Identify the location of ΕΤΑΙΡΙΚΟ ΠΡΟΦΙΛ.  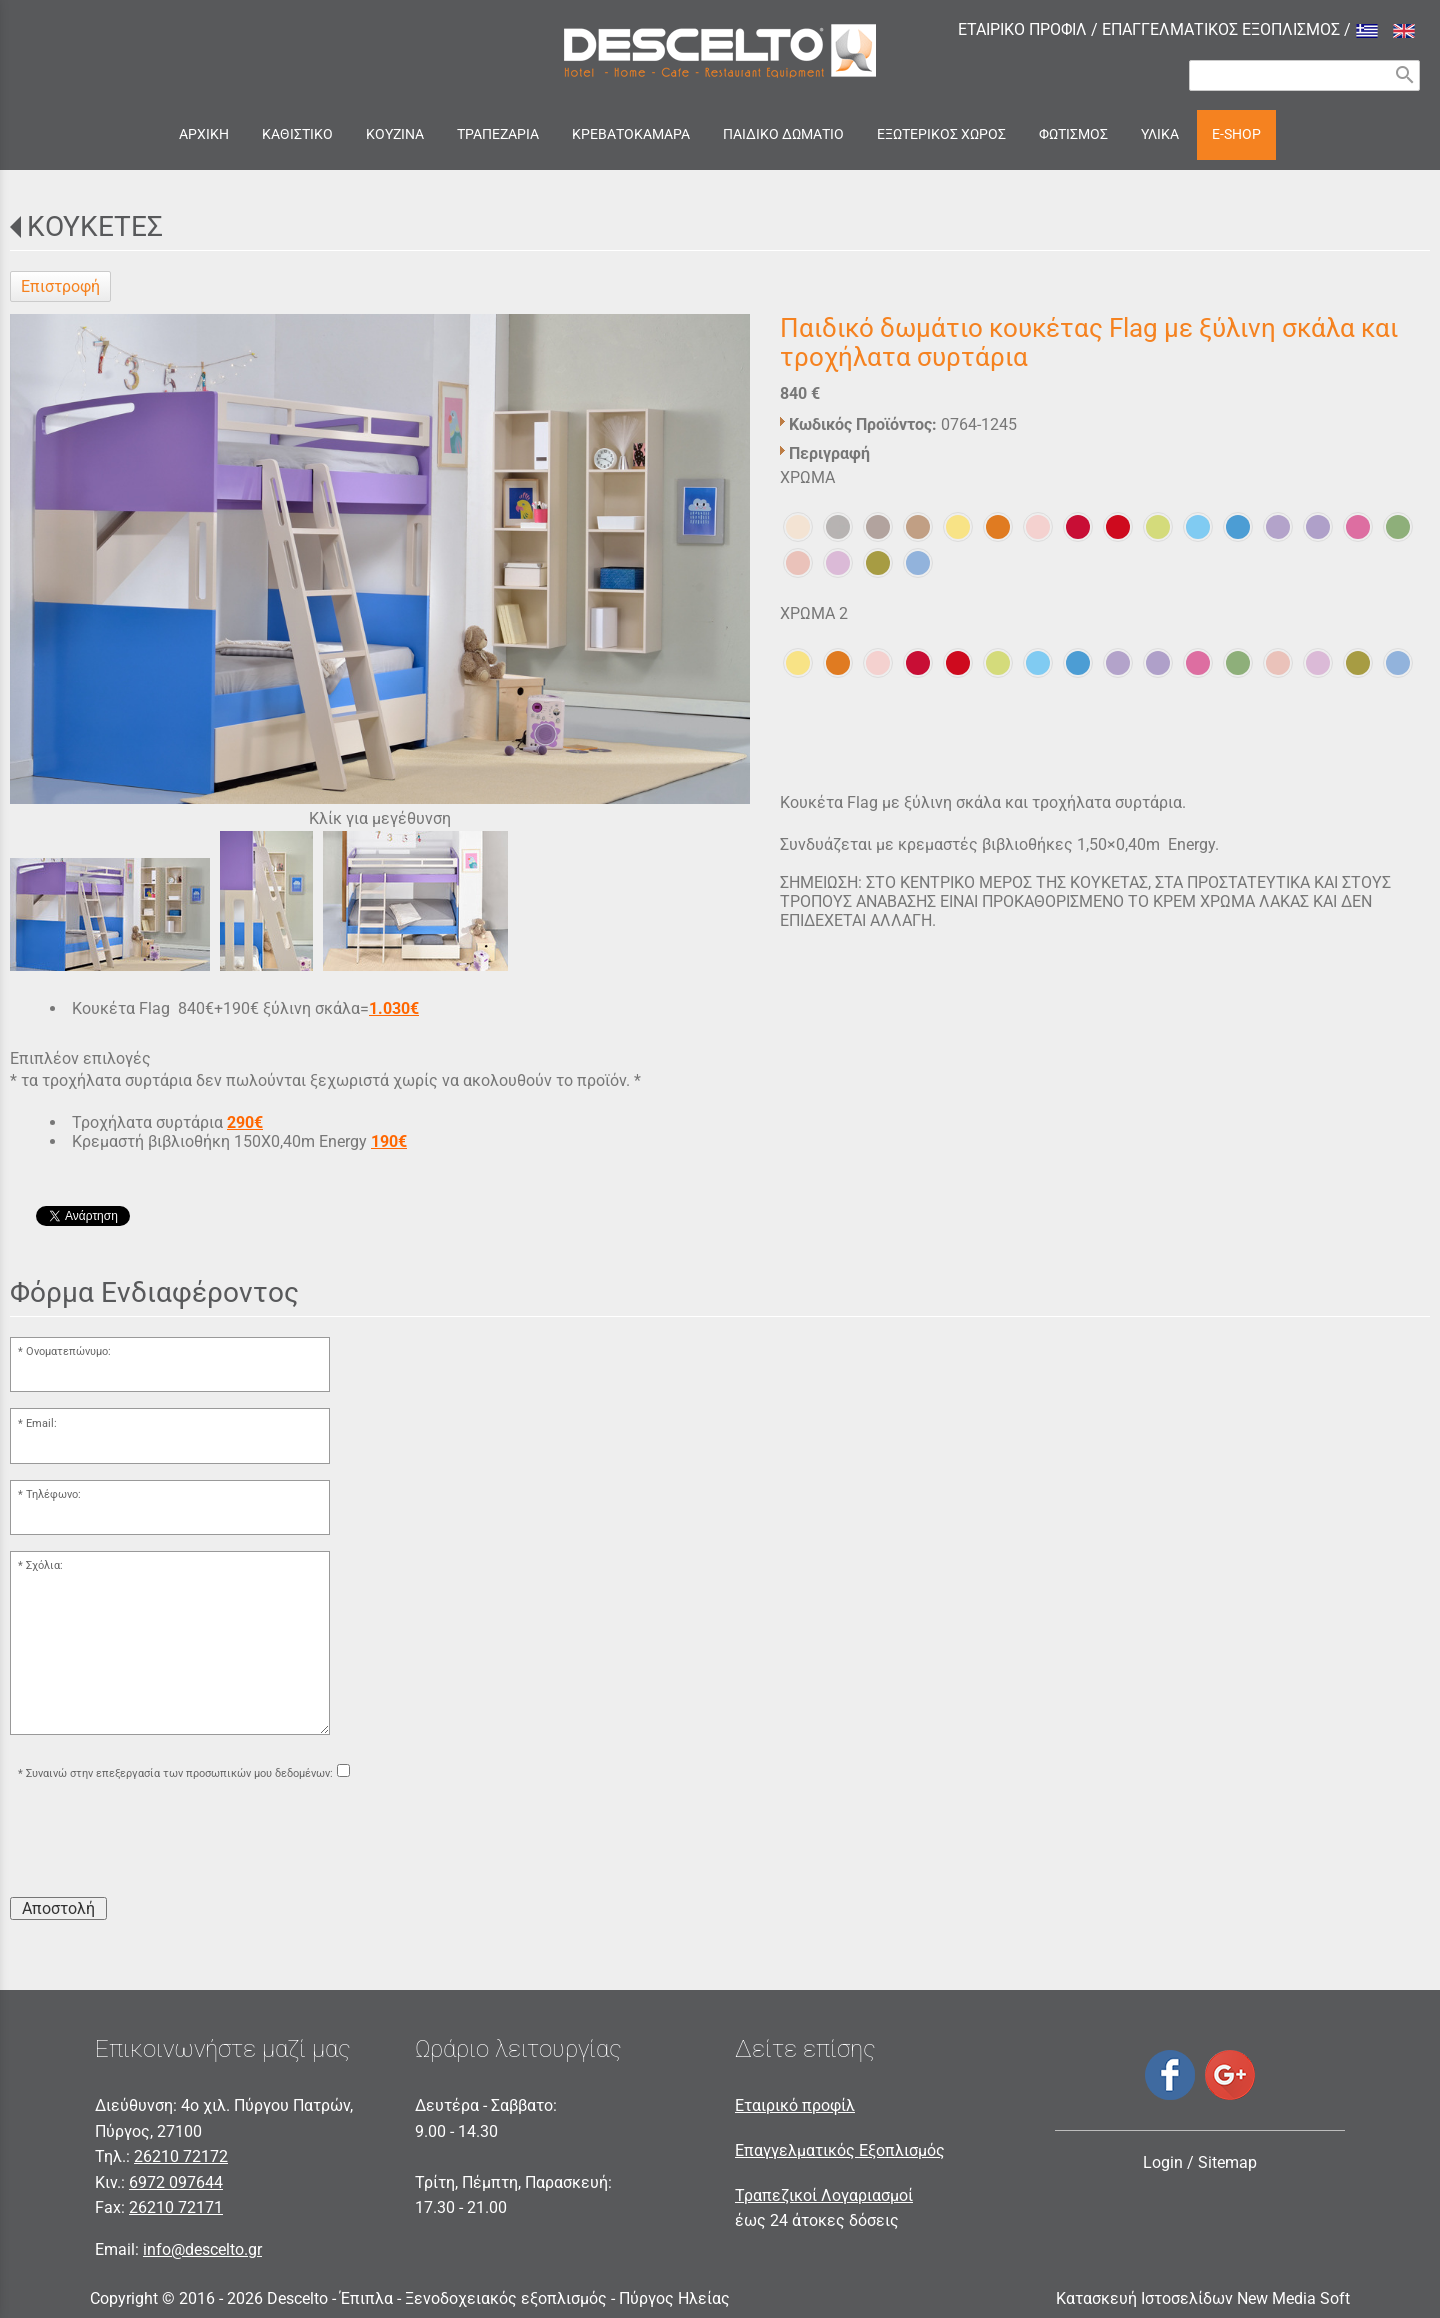
(1022, 29).